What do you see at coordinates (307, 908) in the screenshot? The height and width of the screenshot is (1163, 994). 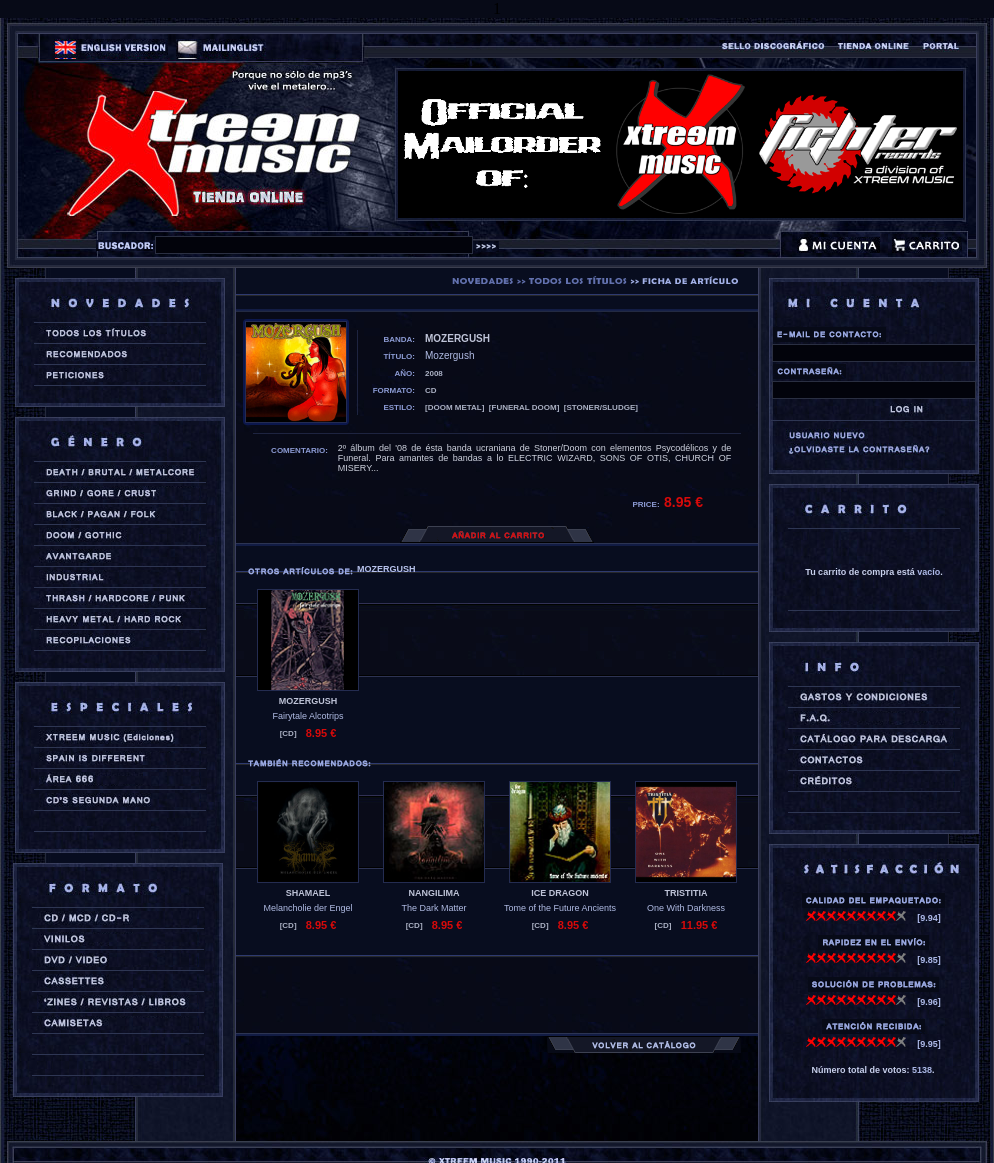 I see `Melancholie der Engel` at bounding box center [307, 908].